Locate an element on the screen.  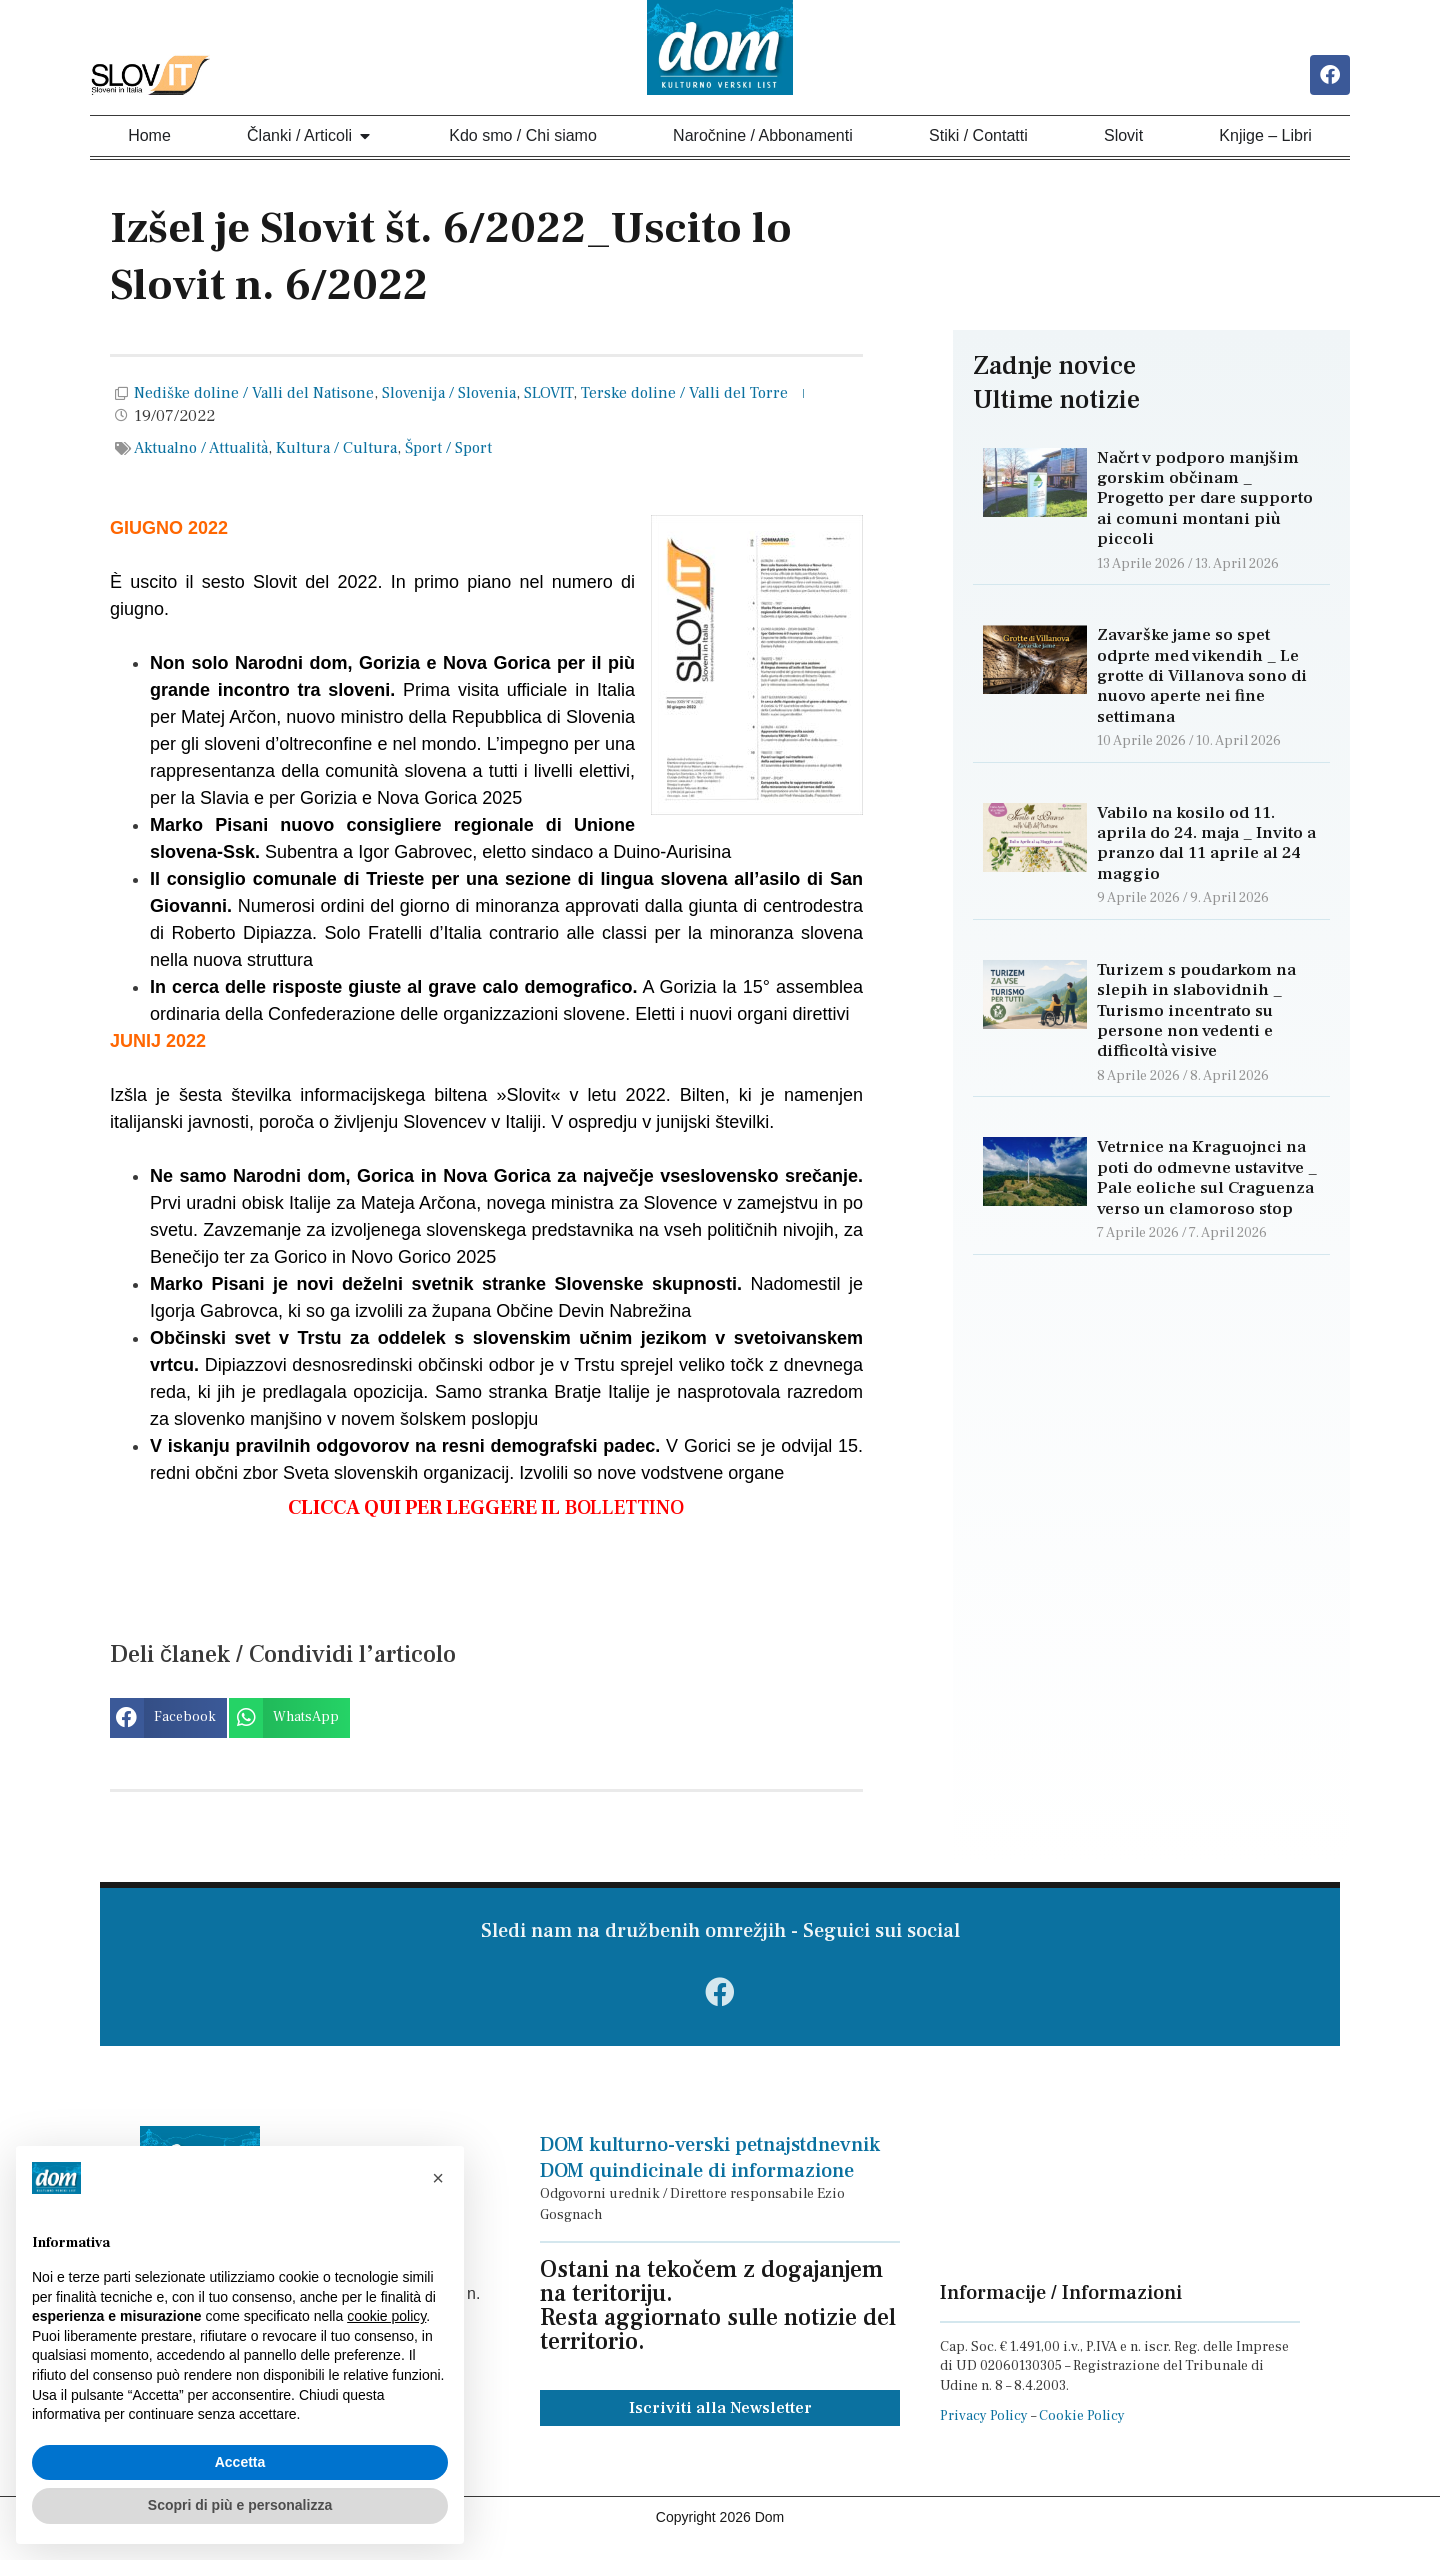
Naročnine / Abbonamenti is located at coordinates (763, 137).